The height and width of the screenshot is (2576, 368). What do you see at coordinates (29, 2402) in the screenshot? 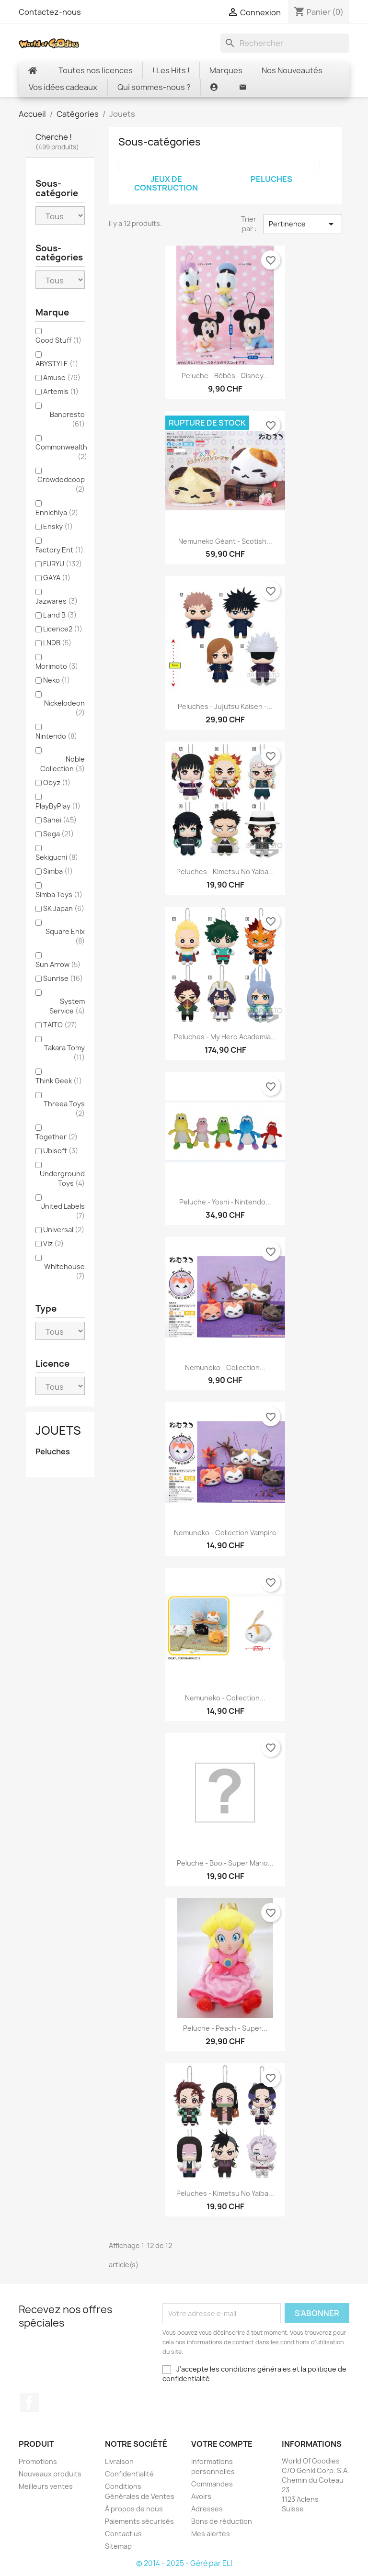
I see `Facebook` at bounding box center [29, 2402].